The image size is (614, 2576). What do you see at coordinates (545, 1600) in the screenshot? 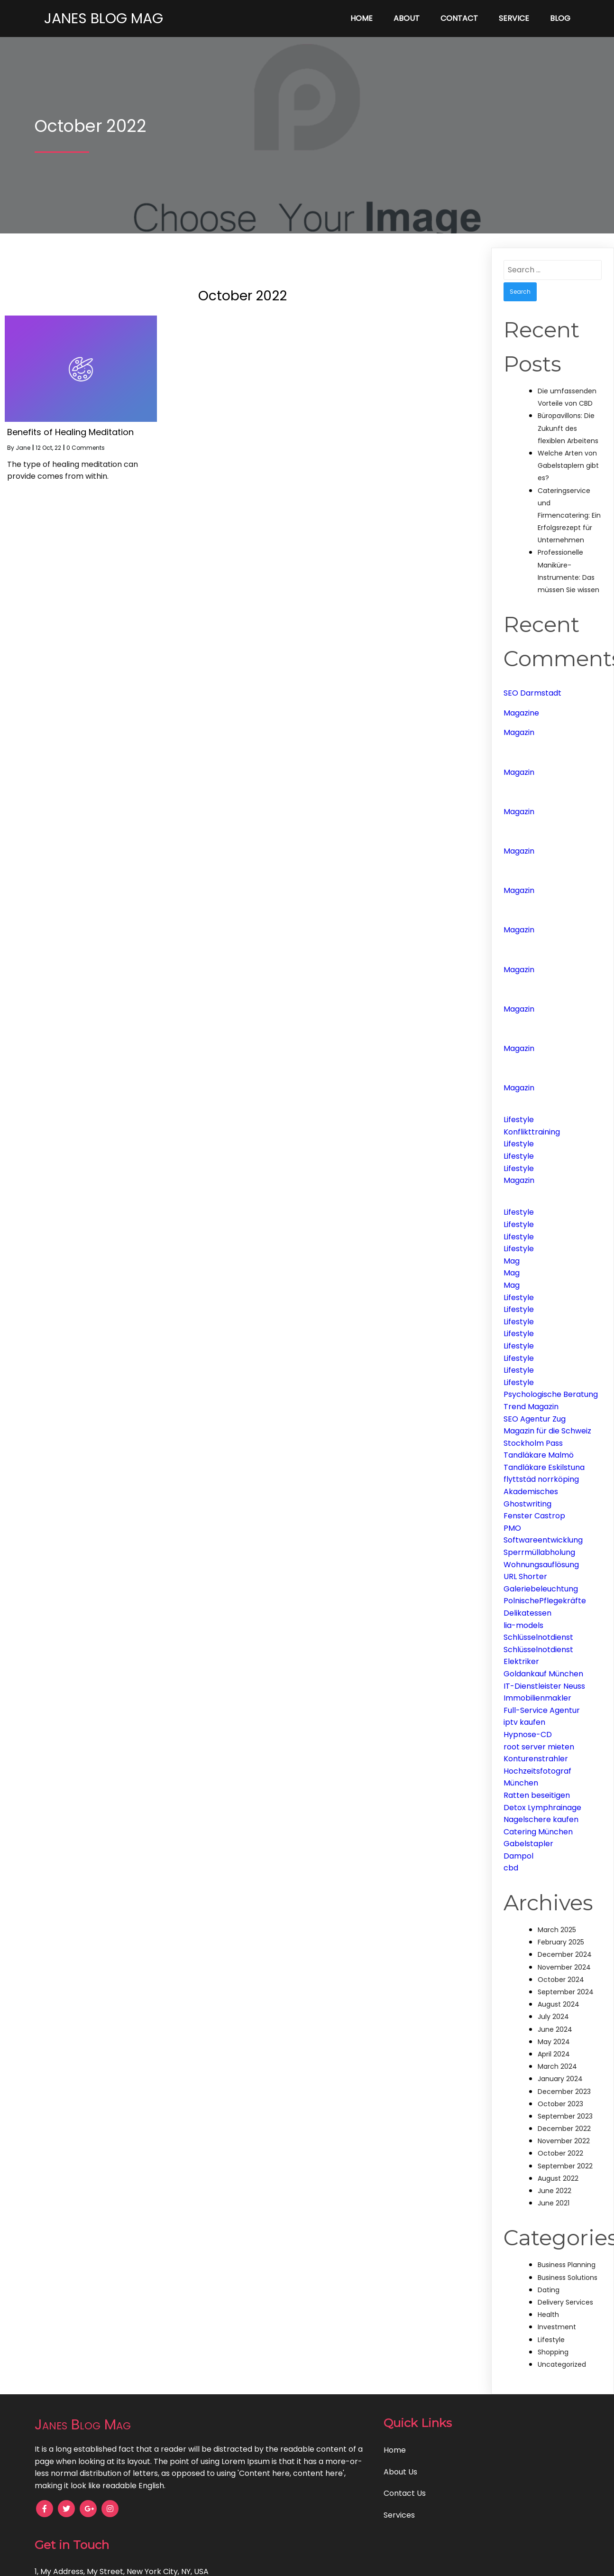
I see `PolnischePflegekräfte` at bounding box center [545, 1600].